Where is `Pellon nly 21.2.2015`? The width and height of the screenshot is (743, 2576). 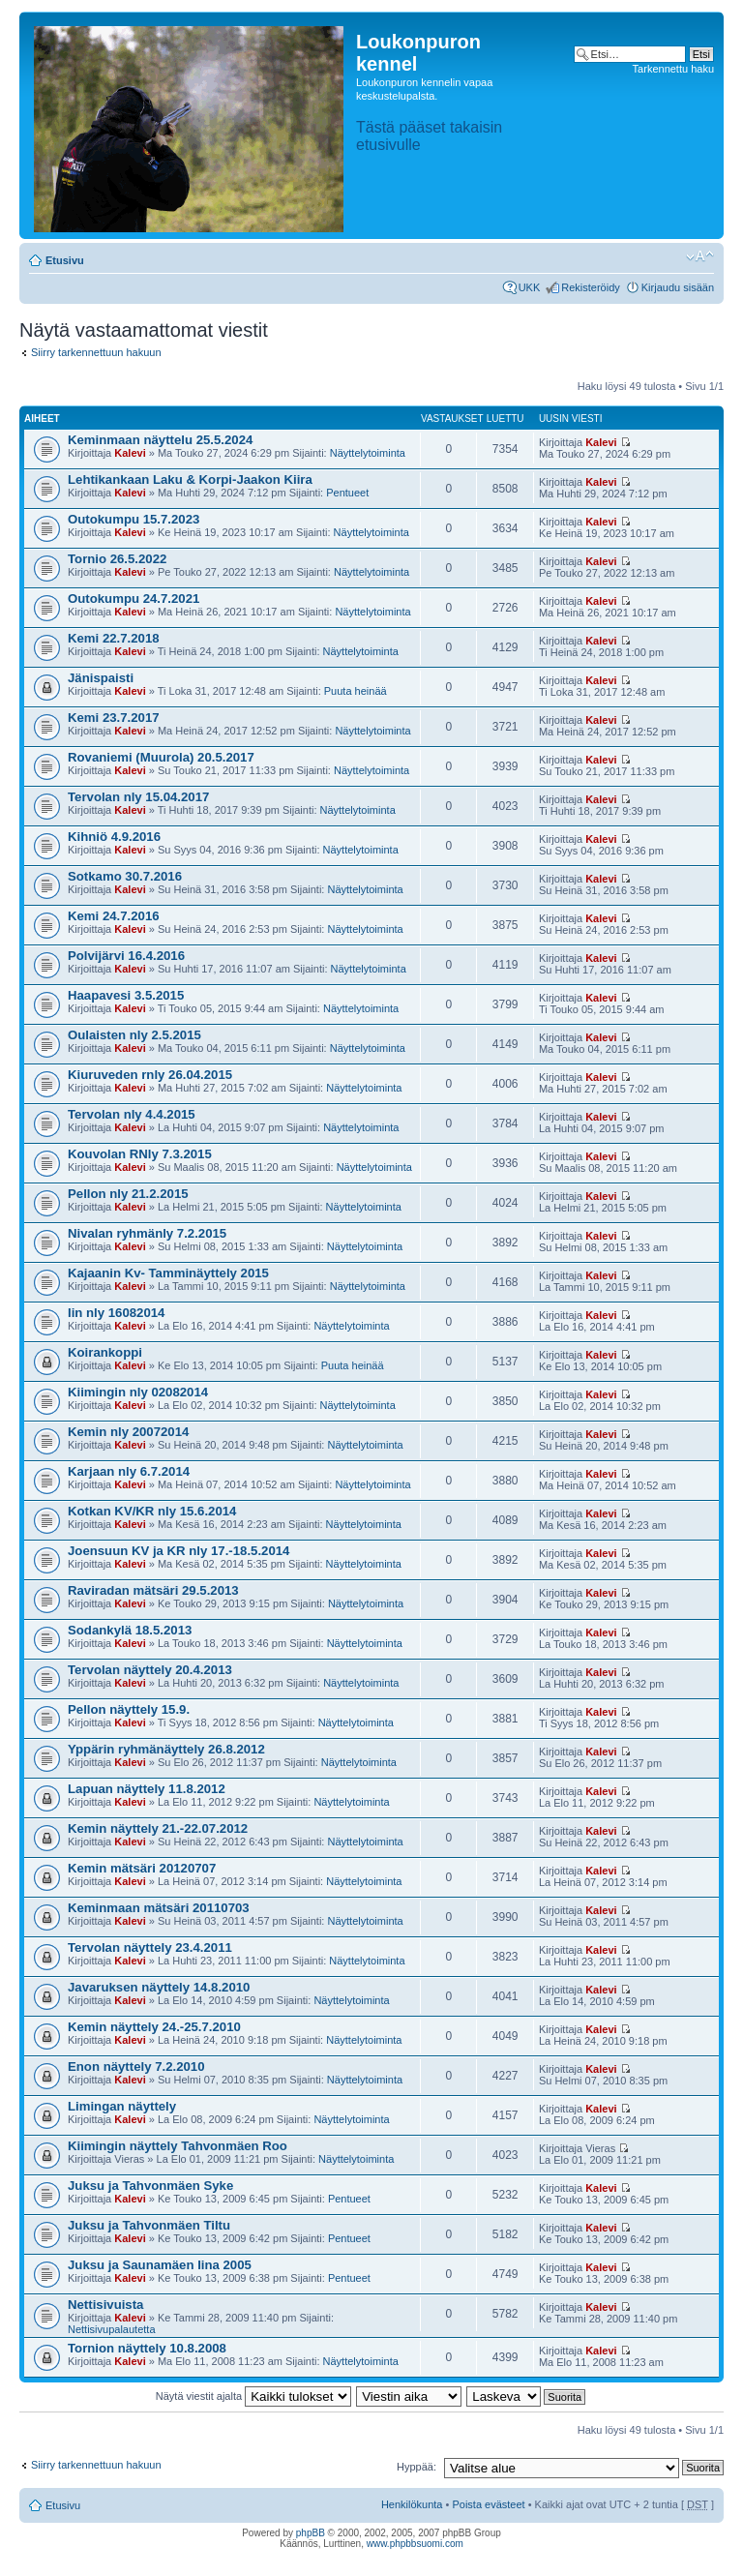 Pellon nly 21.2.2015 is located at coordinates (128, 1193).